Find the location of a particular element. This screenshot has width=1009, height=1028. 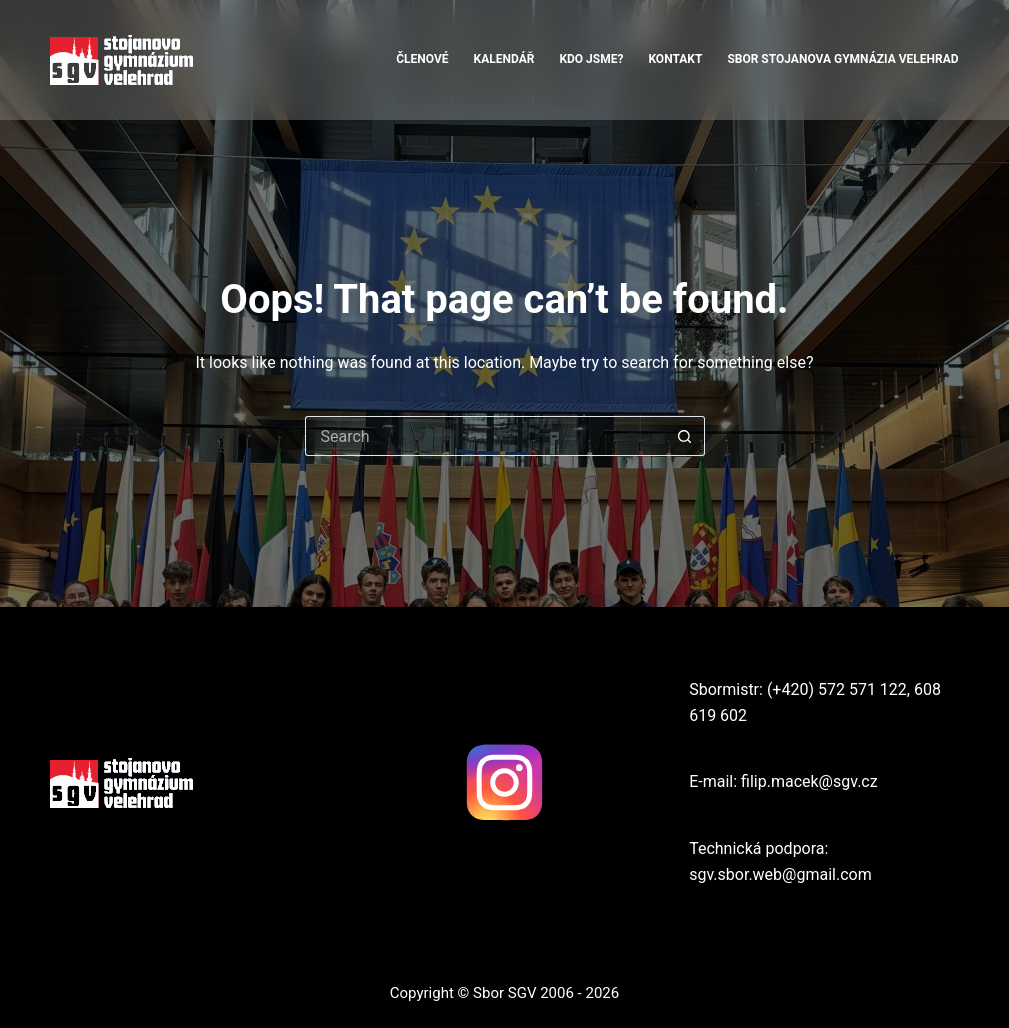

Sbor Stojanova Gymnázia Velehrad is located at coordinates (842, 59).